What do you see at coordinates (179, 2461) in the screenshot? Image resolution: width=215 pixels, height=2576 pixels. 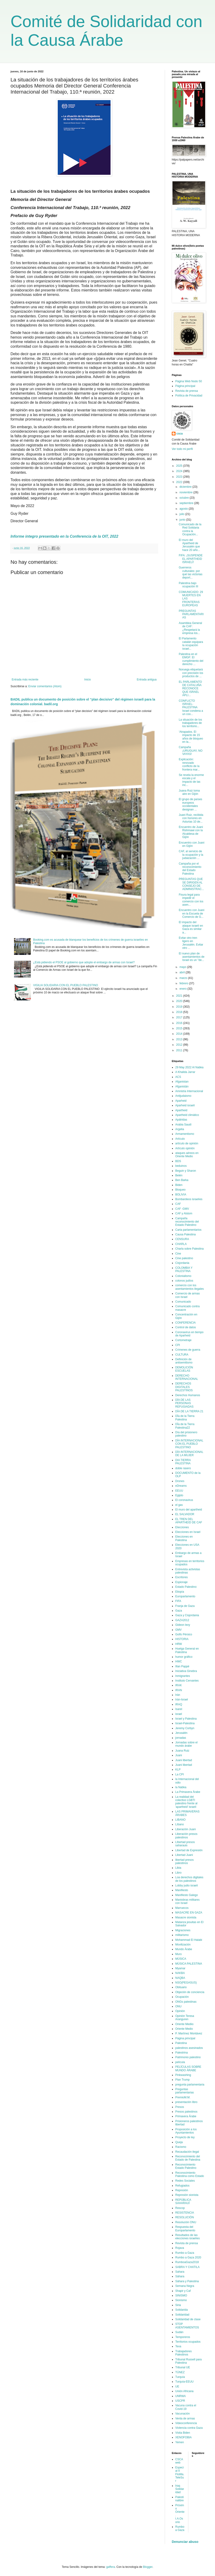 I see `CSCAweb` at bounding box center [179, 2461].